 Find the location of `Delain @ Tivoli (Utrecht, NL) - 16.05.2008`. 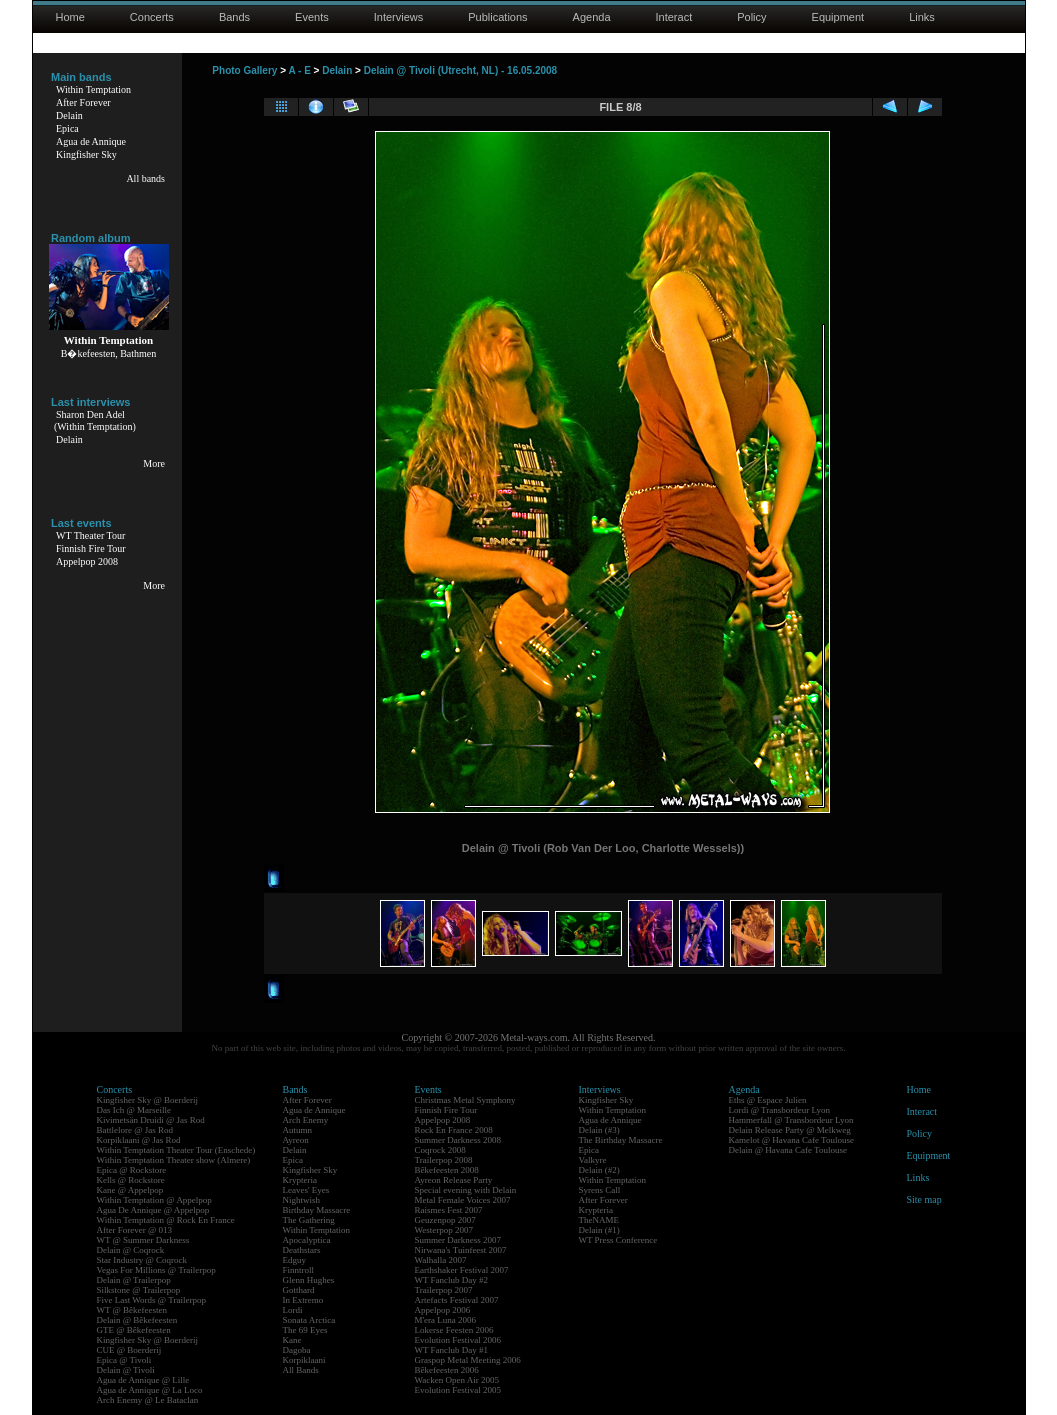

Delain @ Tivoli (Utrecht, NL) - 16.05.2008 is located at coordinates (461, 70).